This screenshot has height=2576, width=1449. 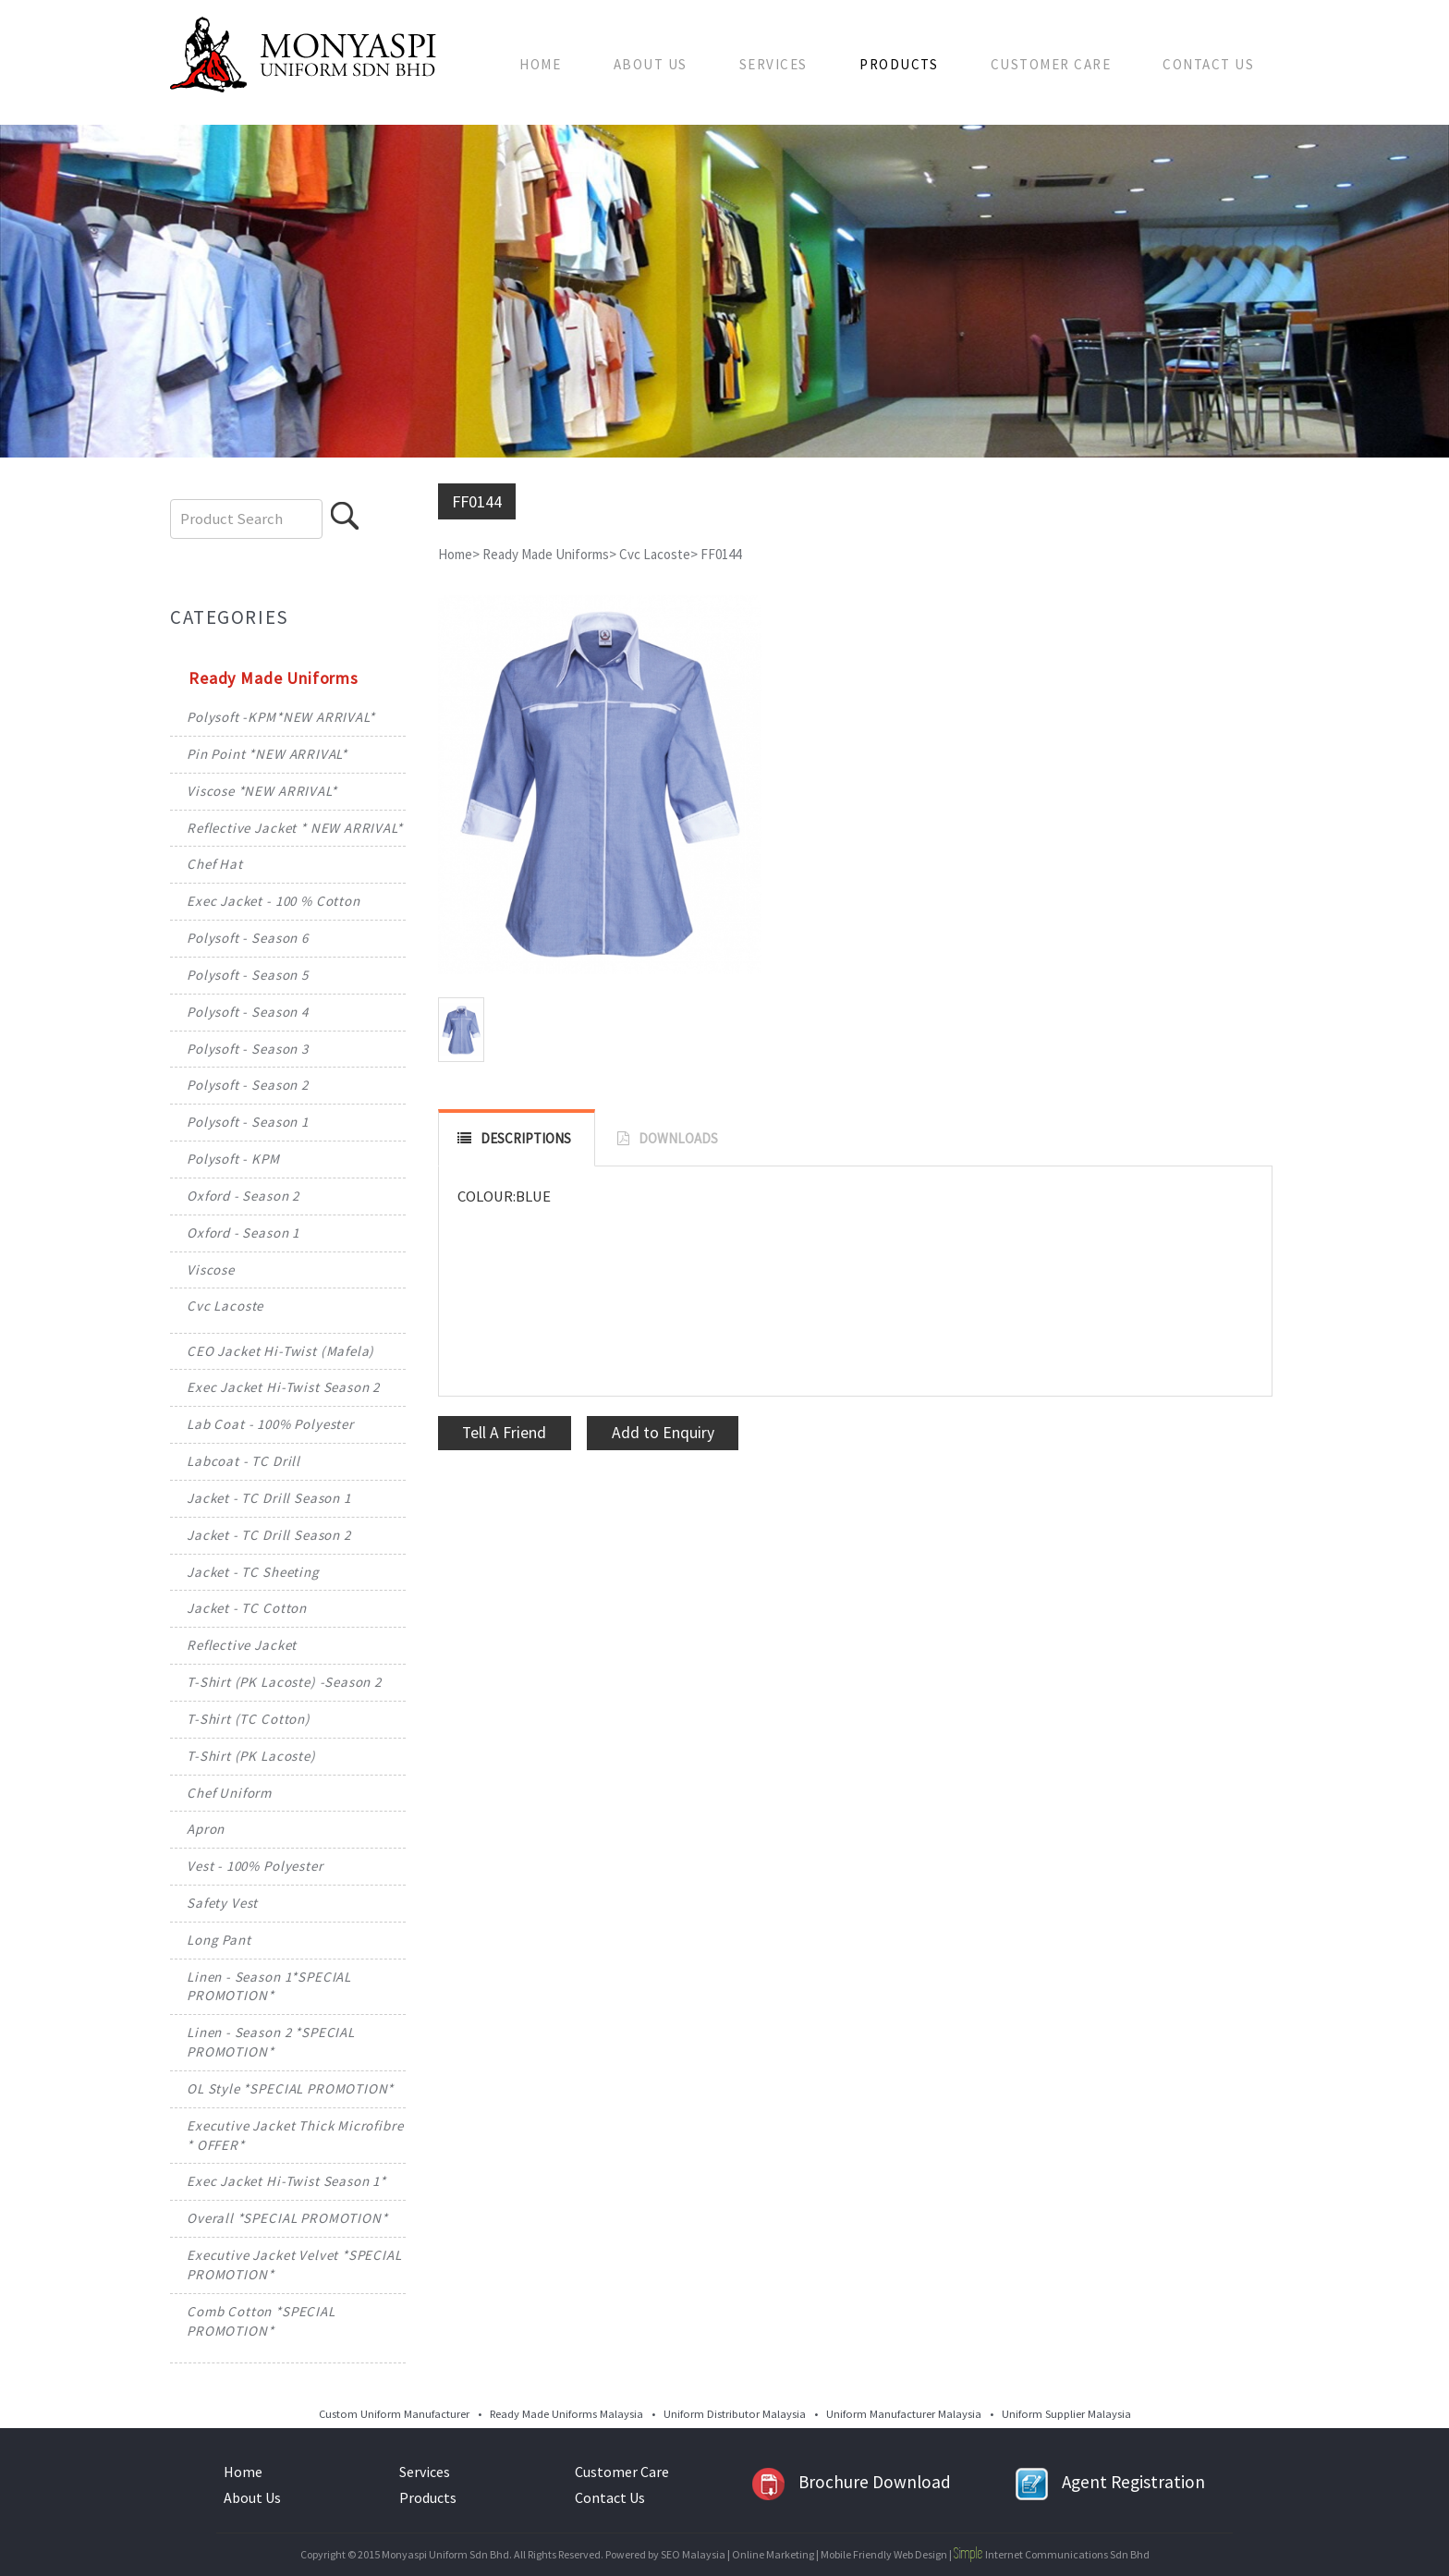 I want to click on DESCRIPTIONS, so click(x=526, y=1138).